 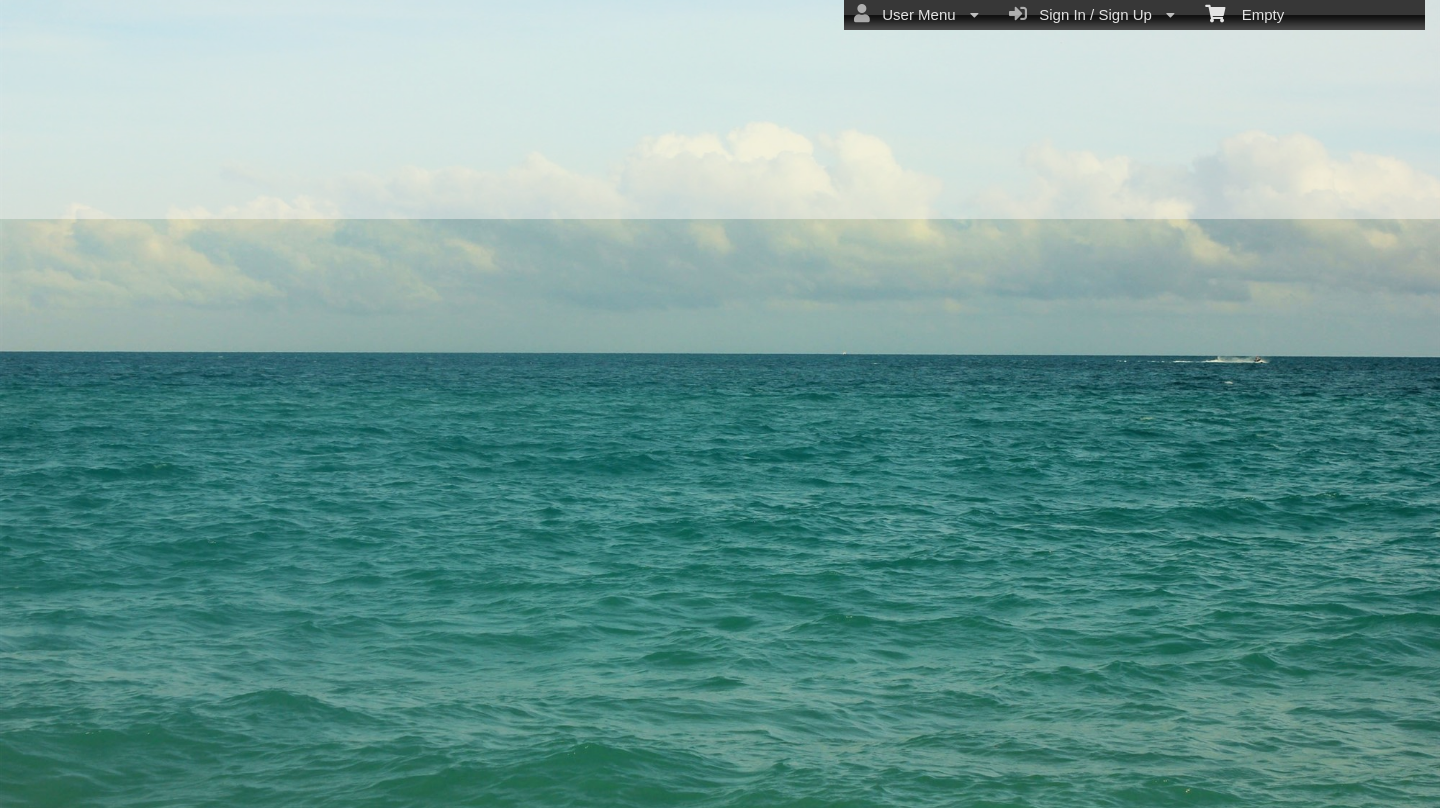 I want to click on Empty [menuitem], so click(x=1244, y=13).